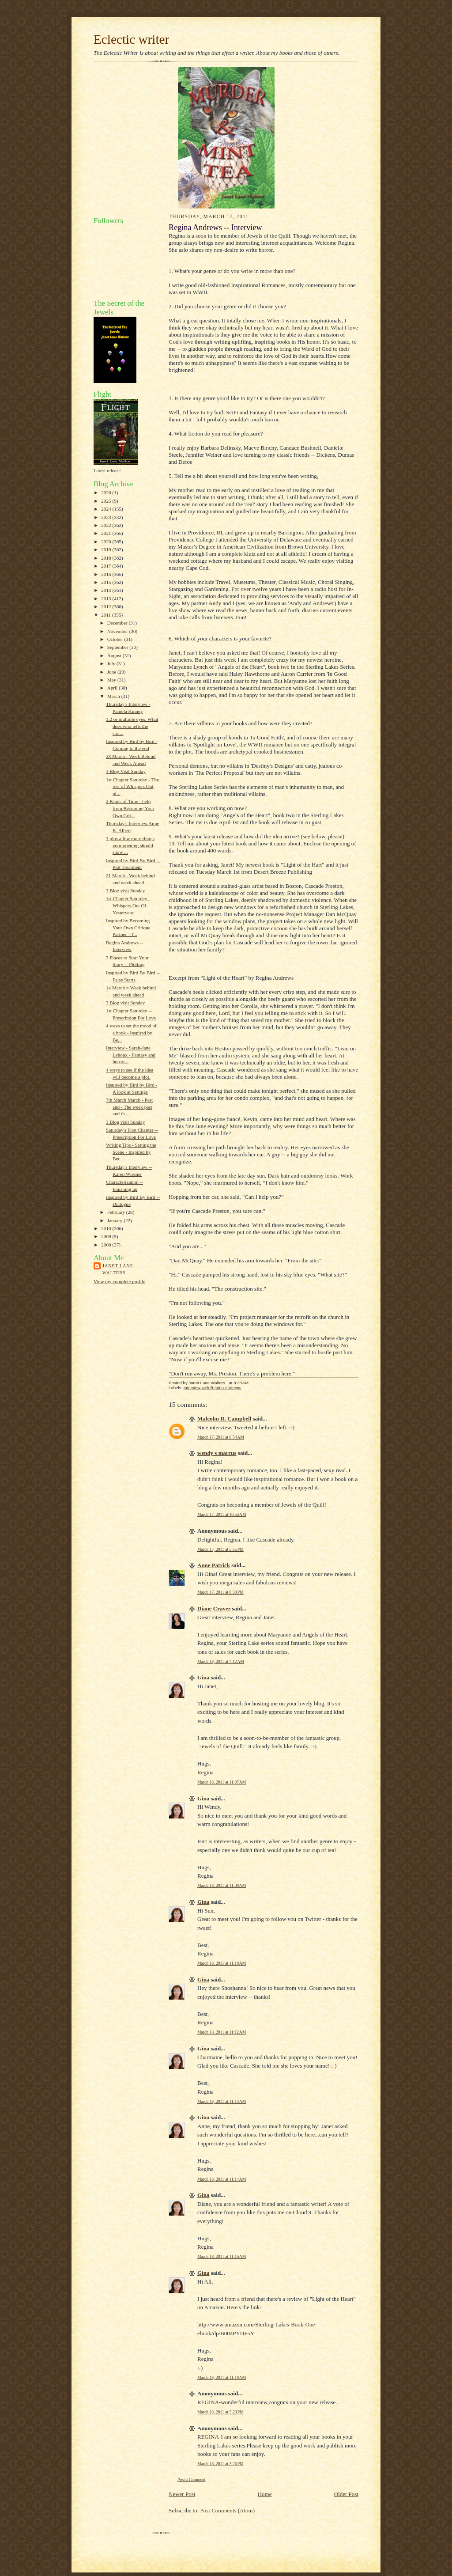 The image size is (452, 2576). I want to click on March, so click(114, 696).